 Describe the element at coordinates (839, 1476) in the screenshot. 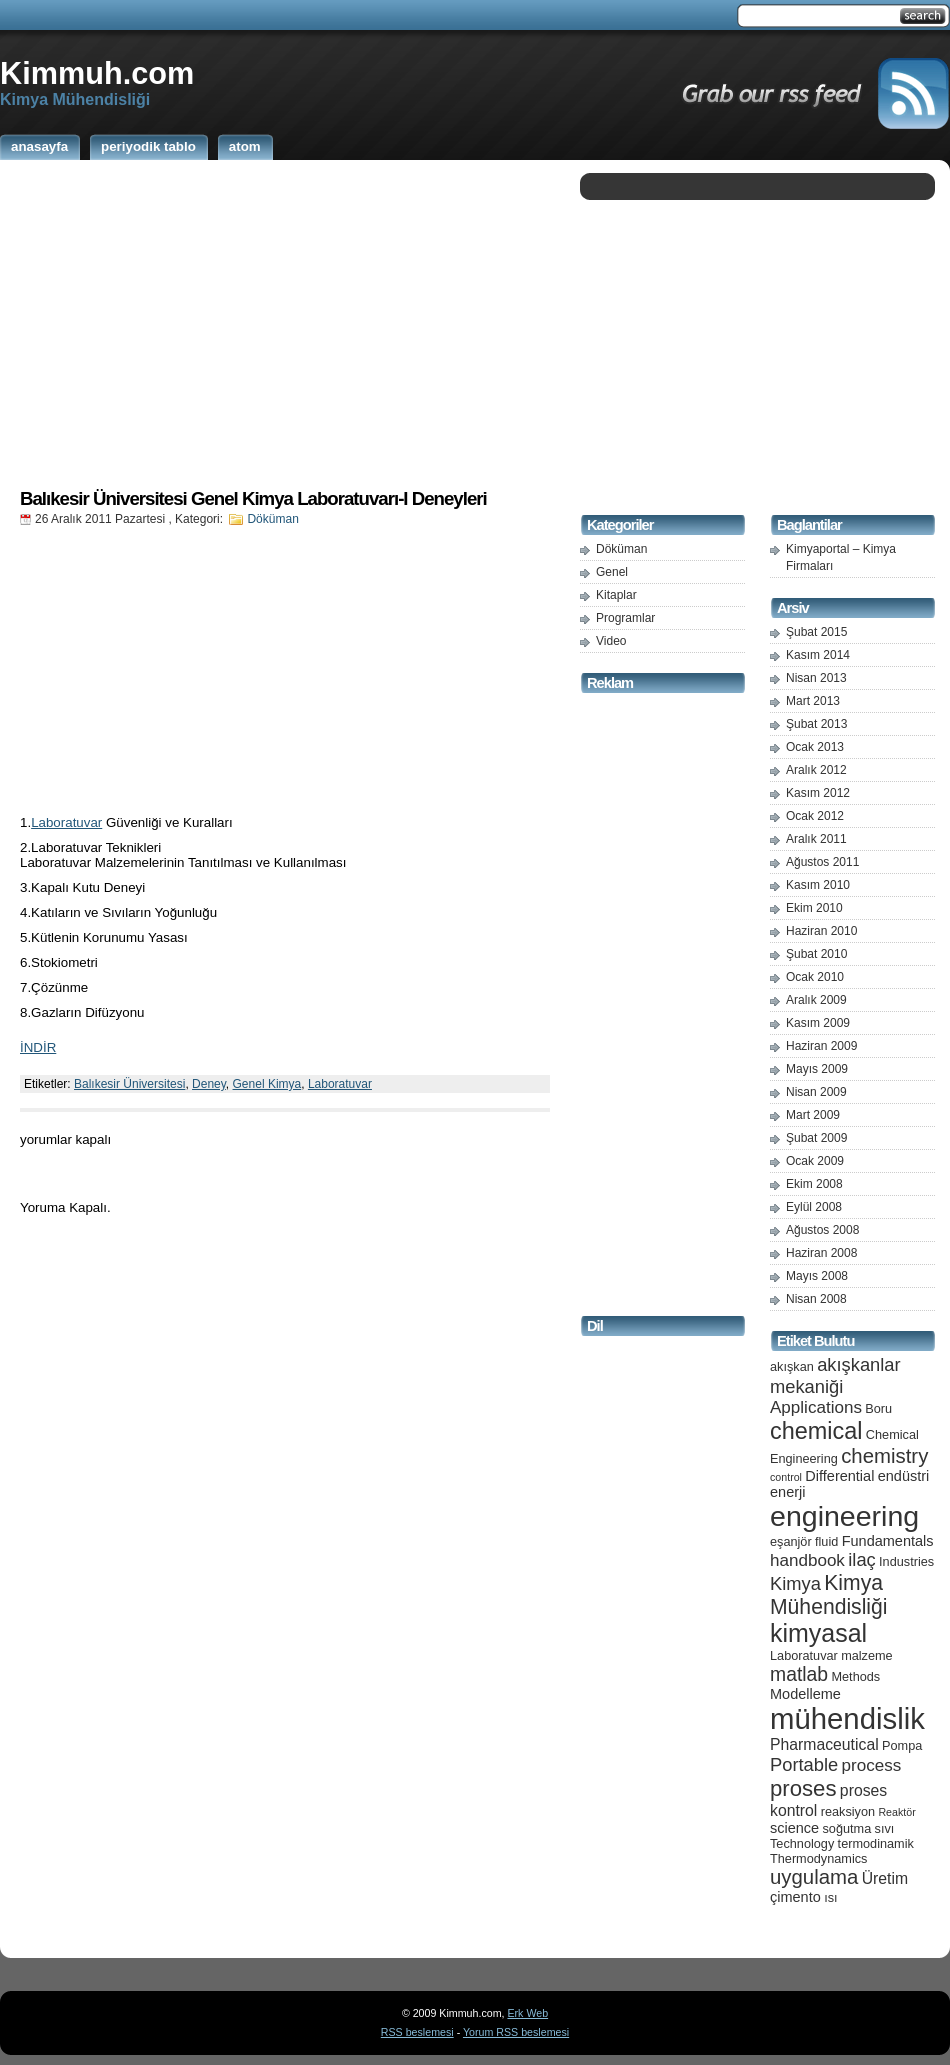

I see `Differential [Differential (6 öge)]` at that location.